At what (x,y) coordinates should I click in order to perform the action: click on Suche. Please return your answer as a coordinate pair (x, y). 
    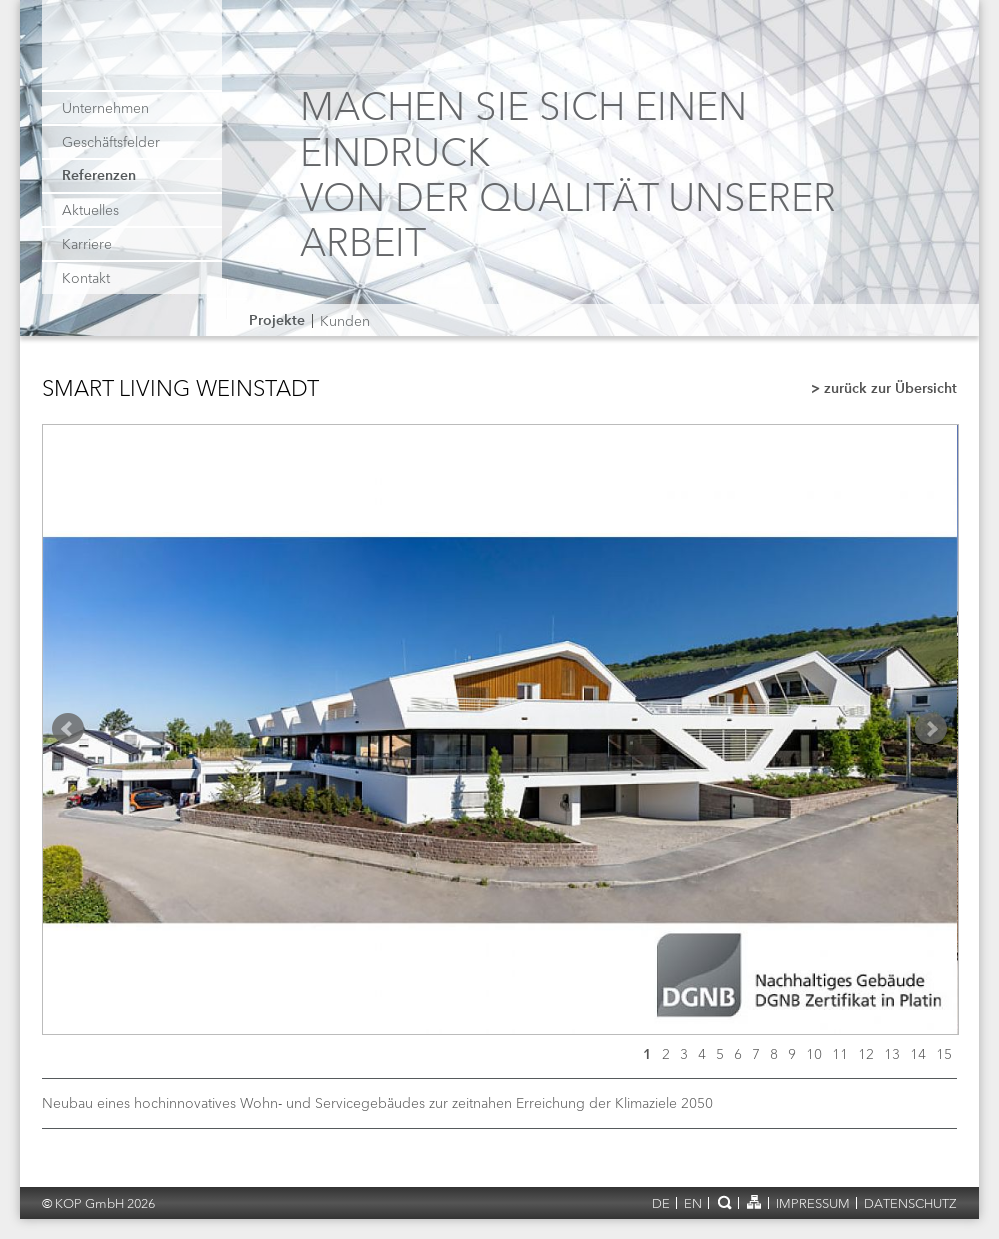
    Looking at the image, I should click on (723, 1202).